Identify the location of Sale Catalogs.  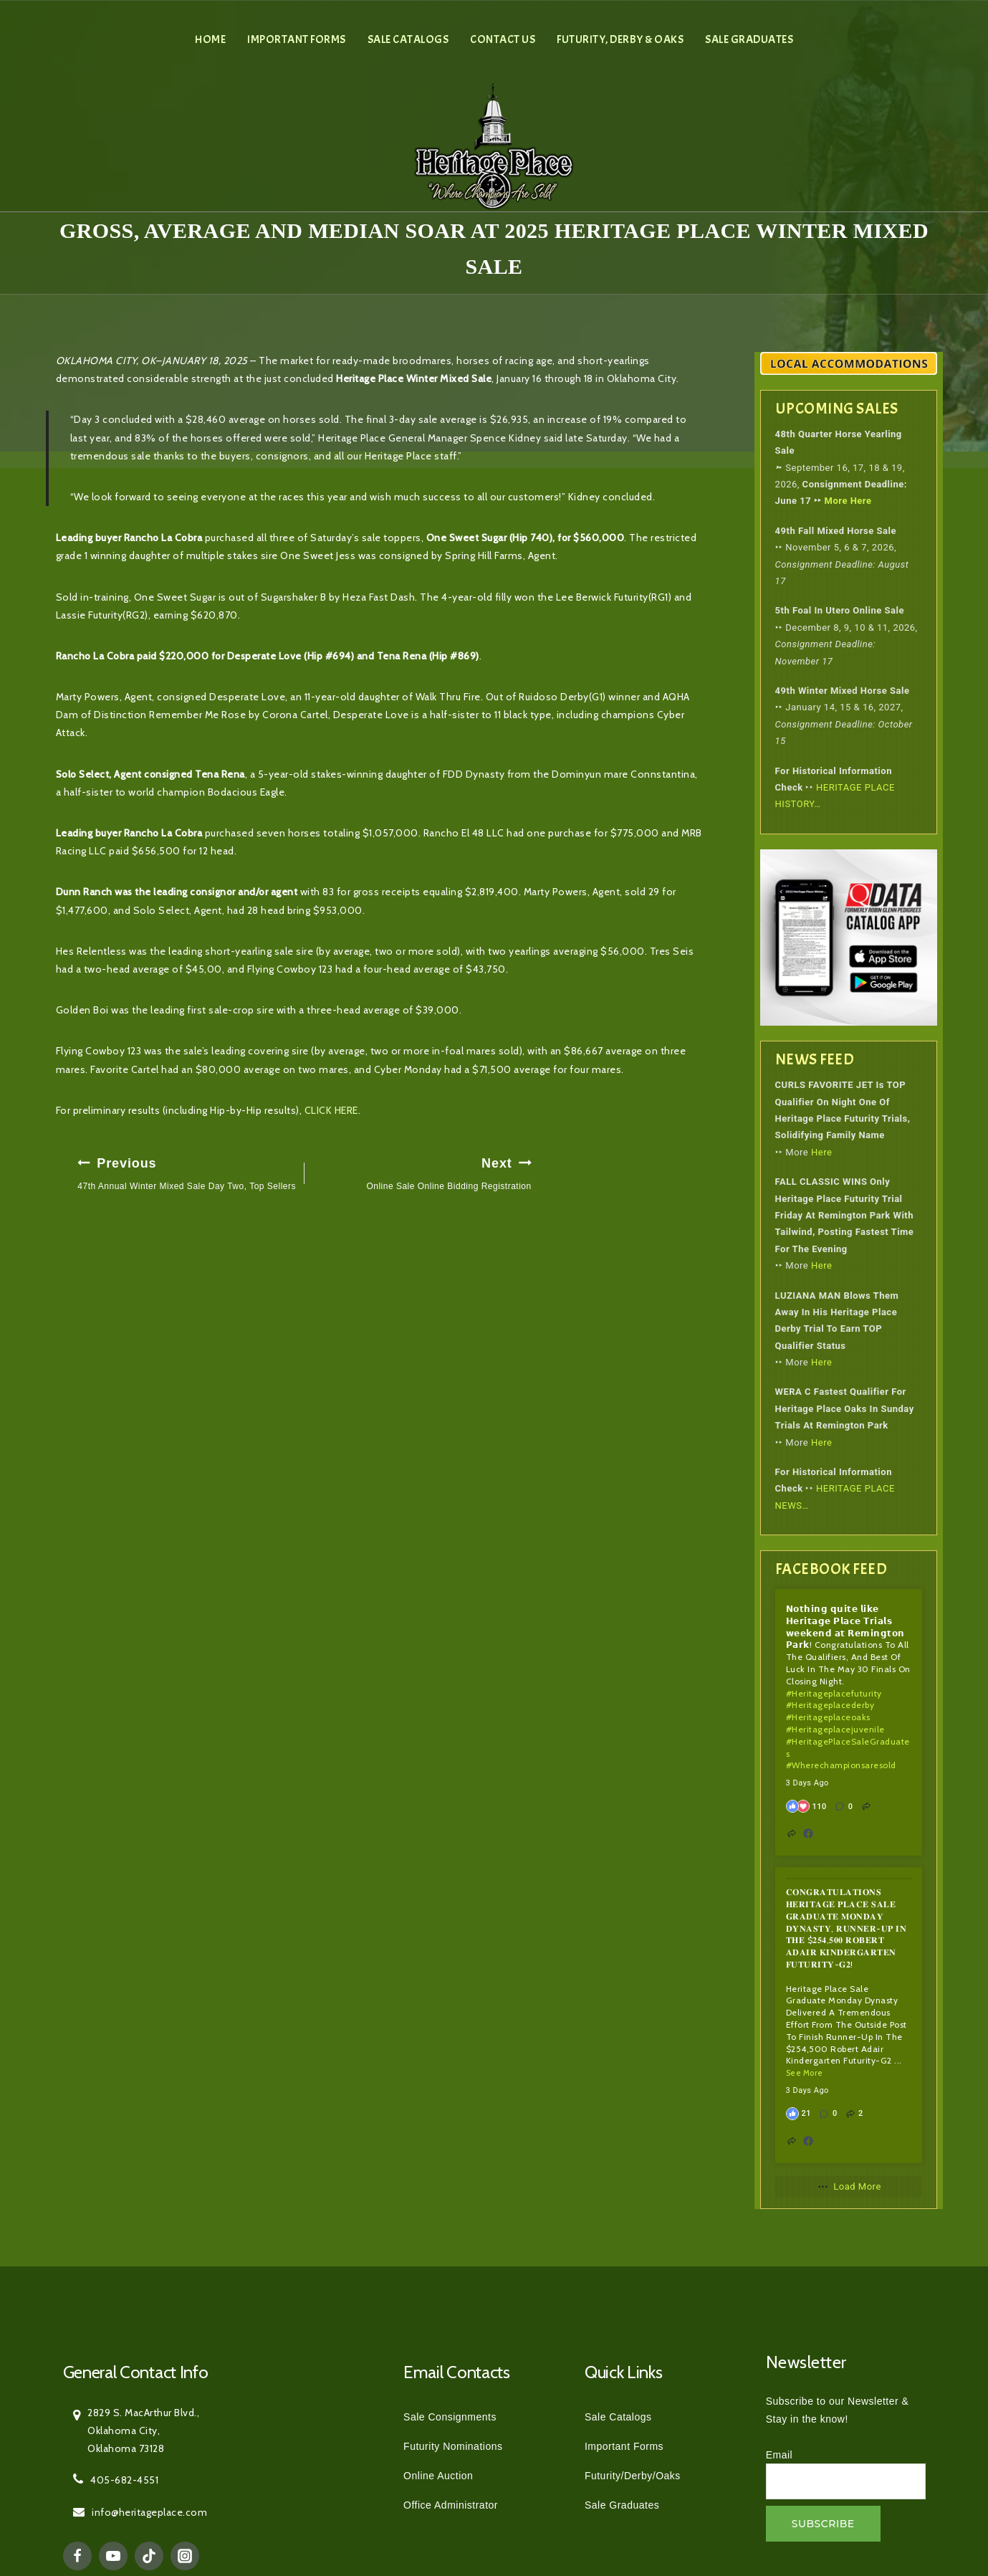
(408, 39).